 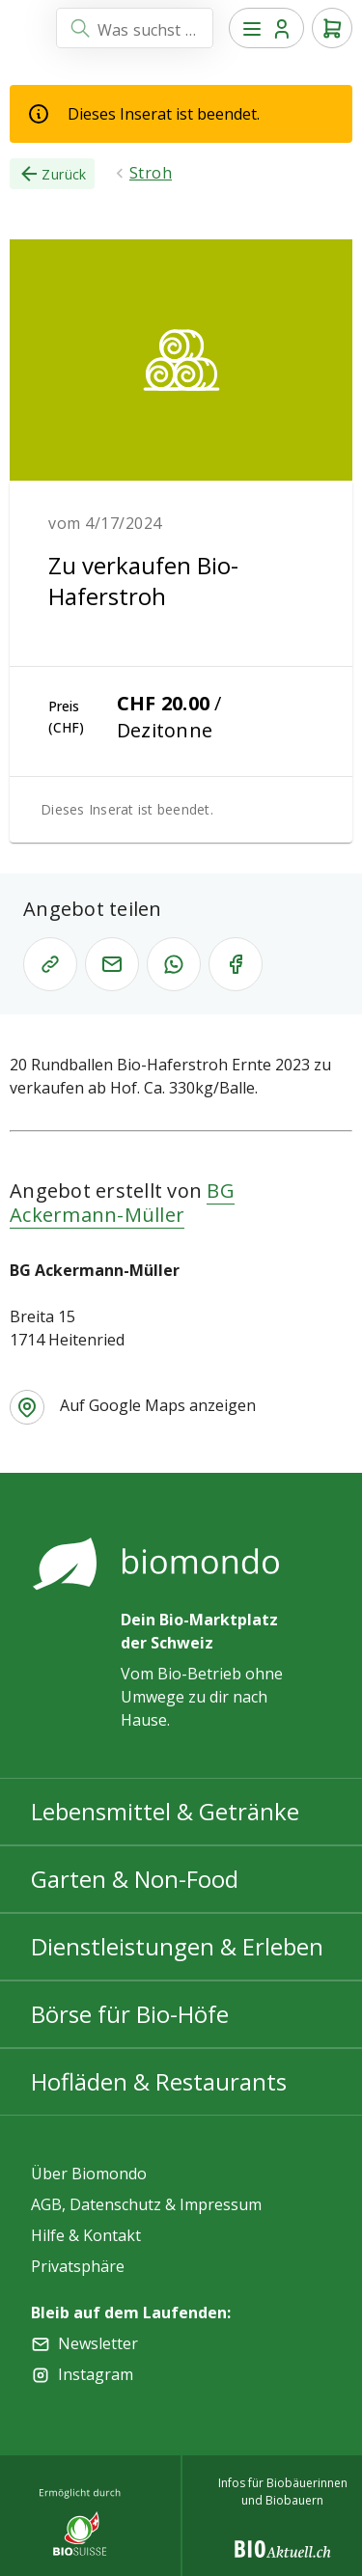 I want to click on Lebensmittel & Getränke, so click(x=165, y=1811).